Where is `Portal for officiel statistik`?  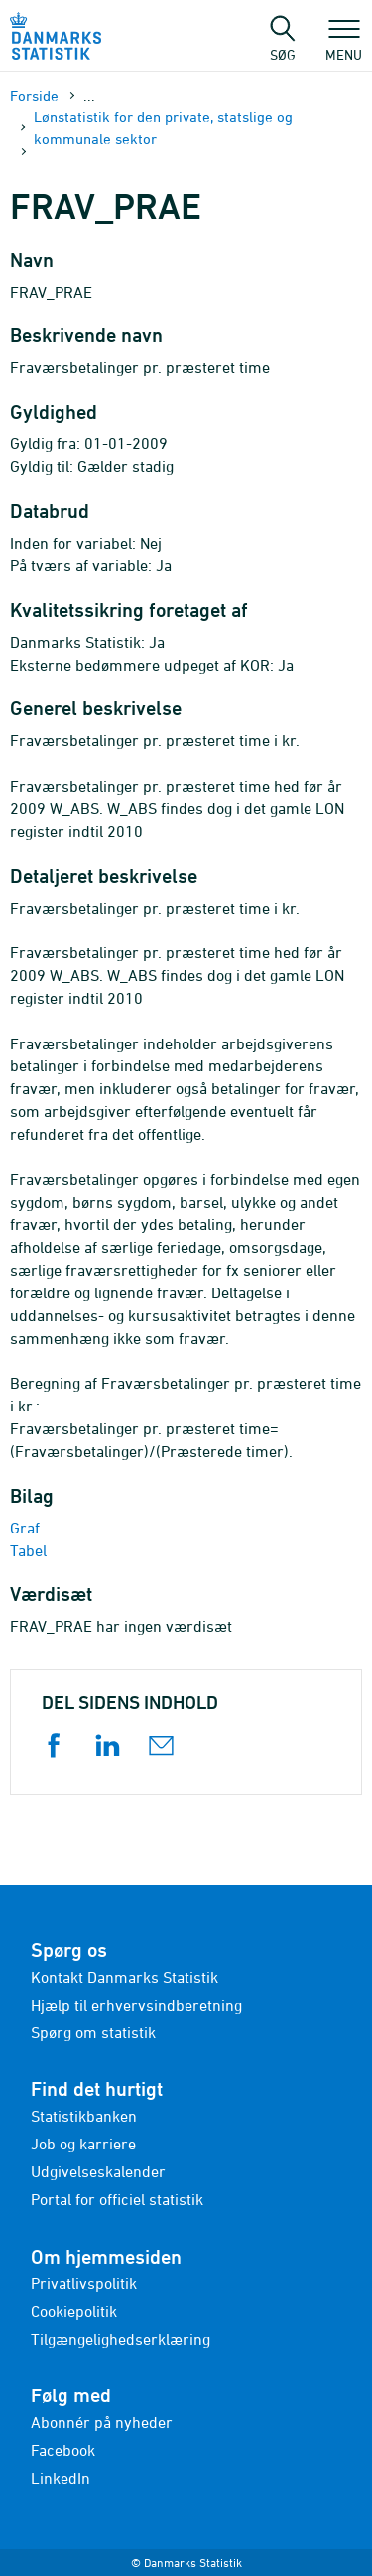
Portal for officiel statistik is located at coordinates (117, 2199).